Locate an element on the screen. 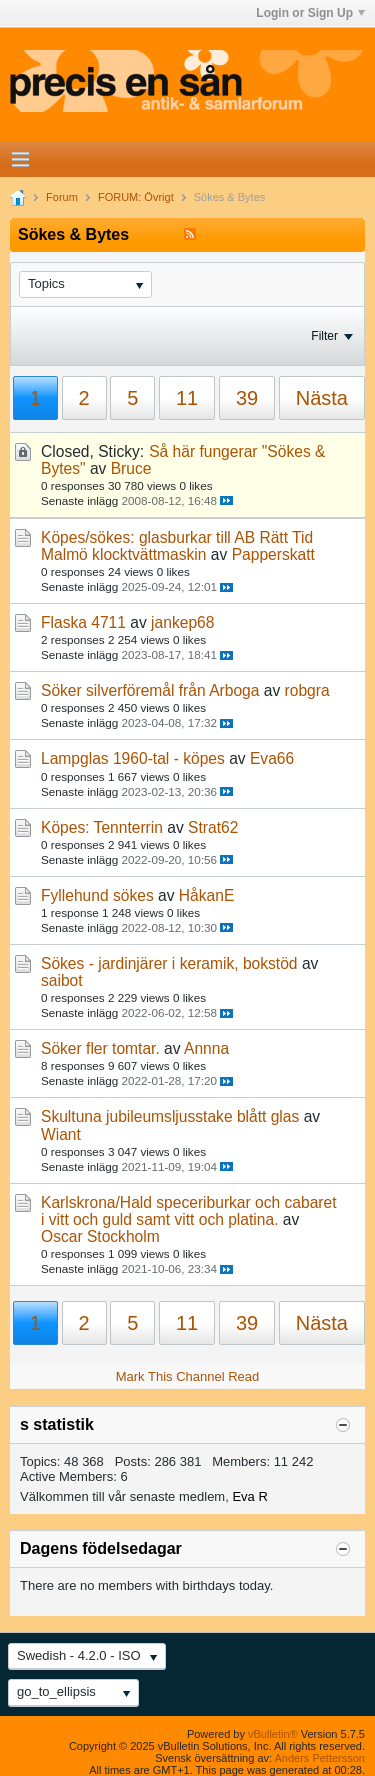 This screenshot has width=375, height=1776. Mark This Channel Read is located at coordinates (188, 1376).